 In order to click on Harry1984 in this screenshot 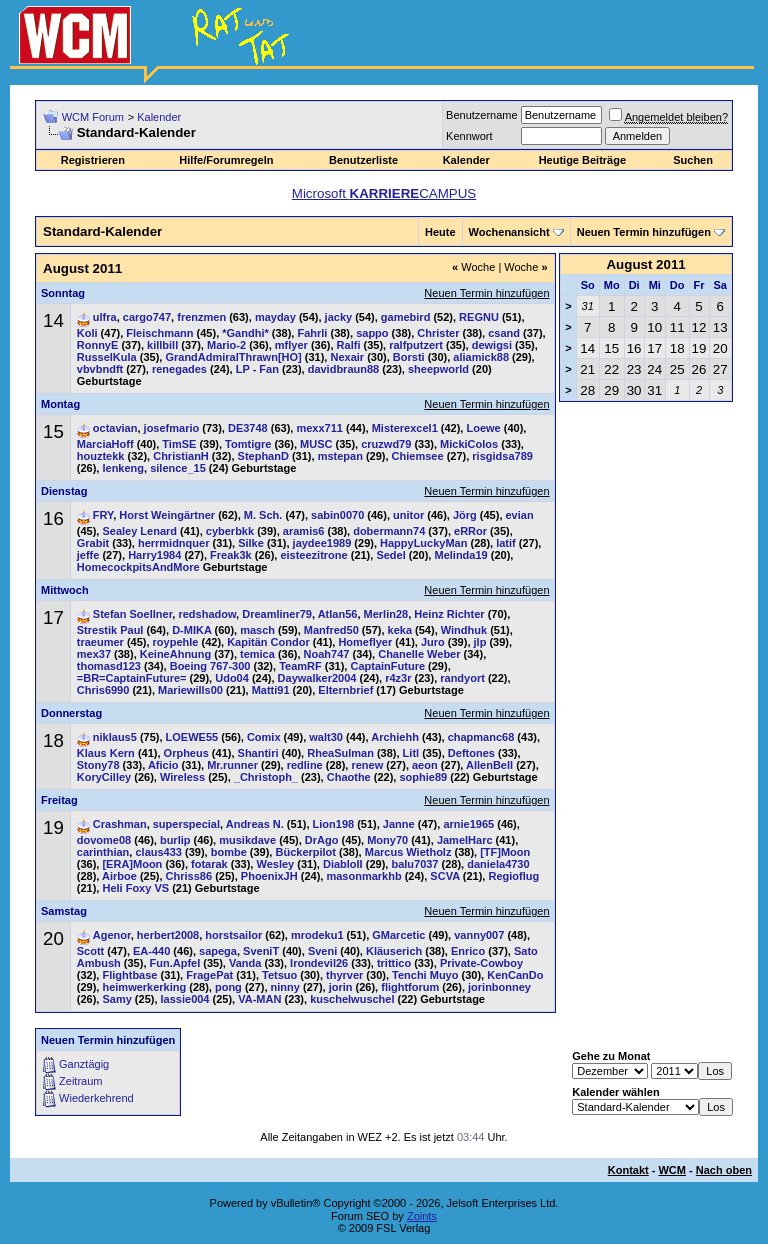, I will do `click(154, 555)`.